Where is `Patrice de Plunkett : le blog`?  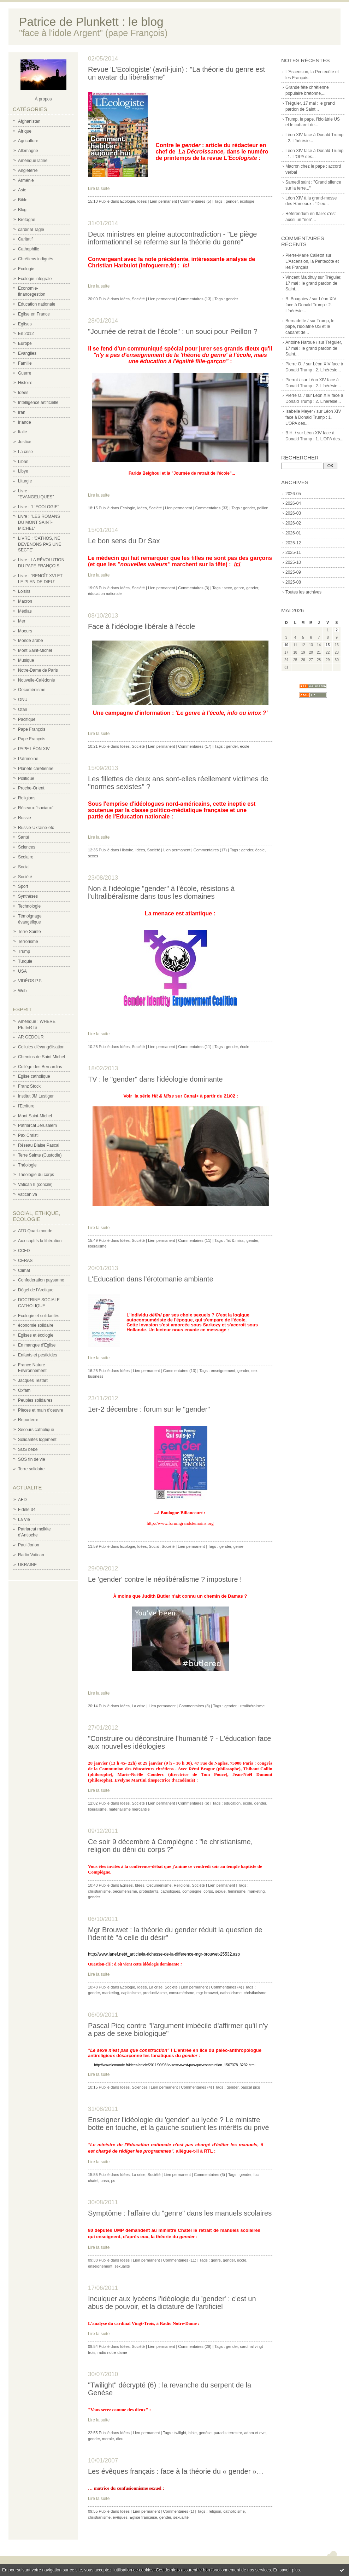 Patrice de Plunkett : le blog is located at coordinates (91, 21).